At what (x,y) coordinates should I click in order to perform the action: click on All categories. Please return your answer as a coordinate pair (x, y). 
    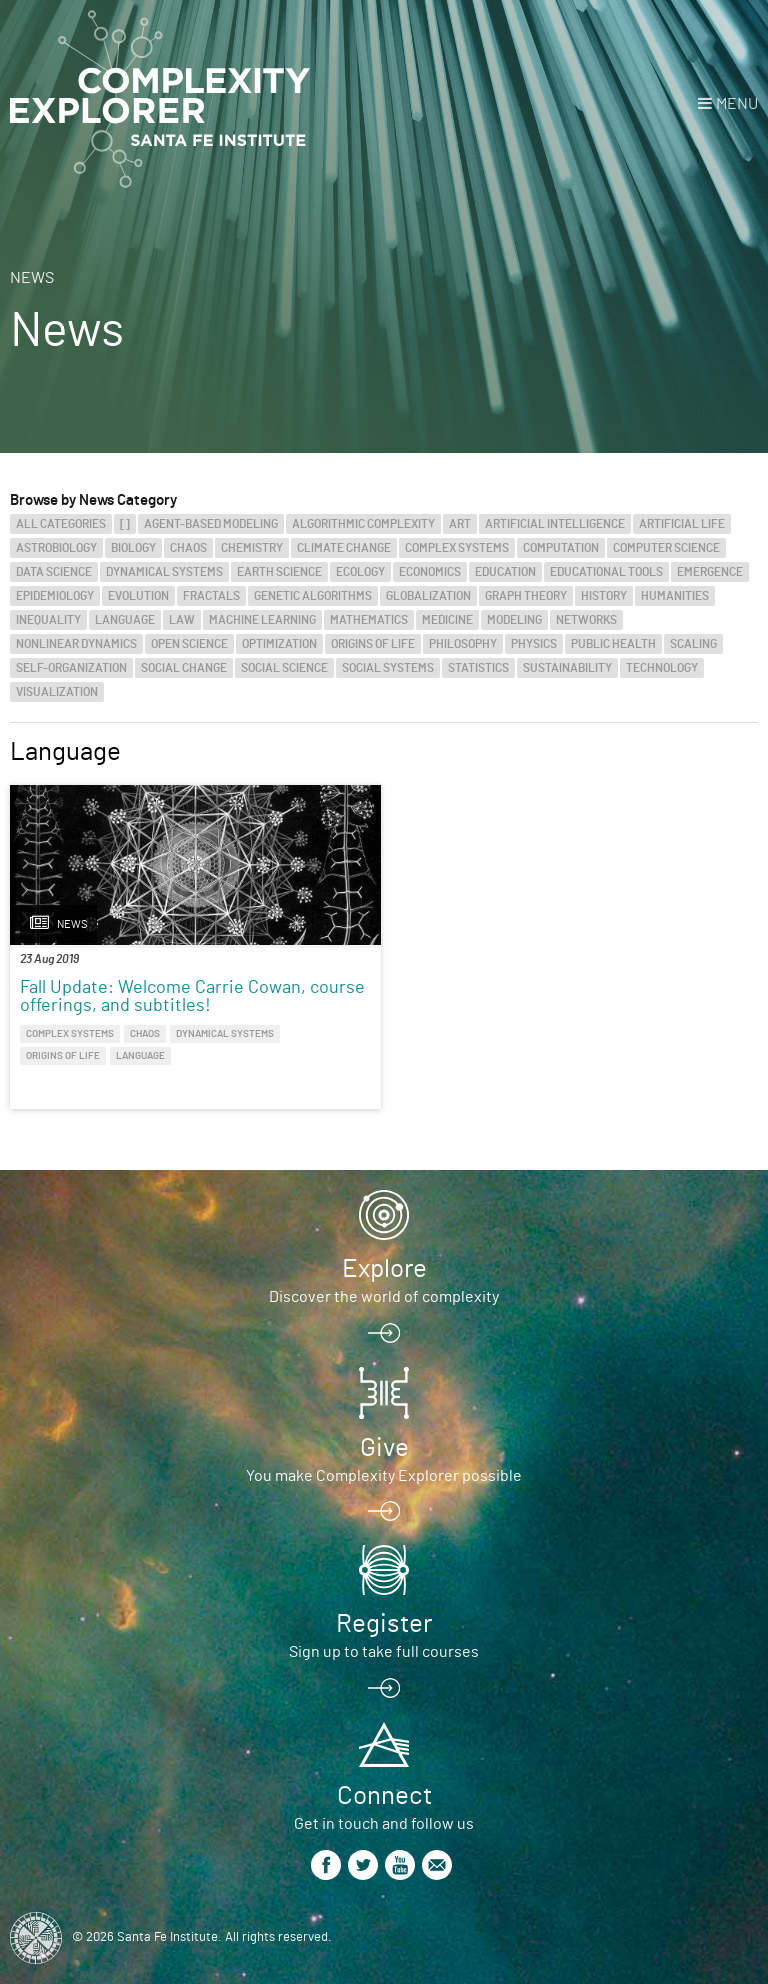
    Looking at the image, I should click on (61, 524).